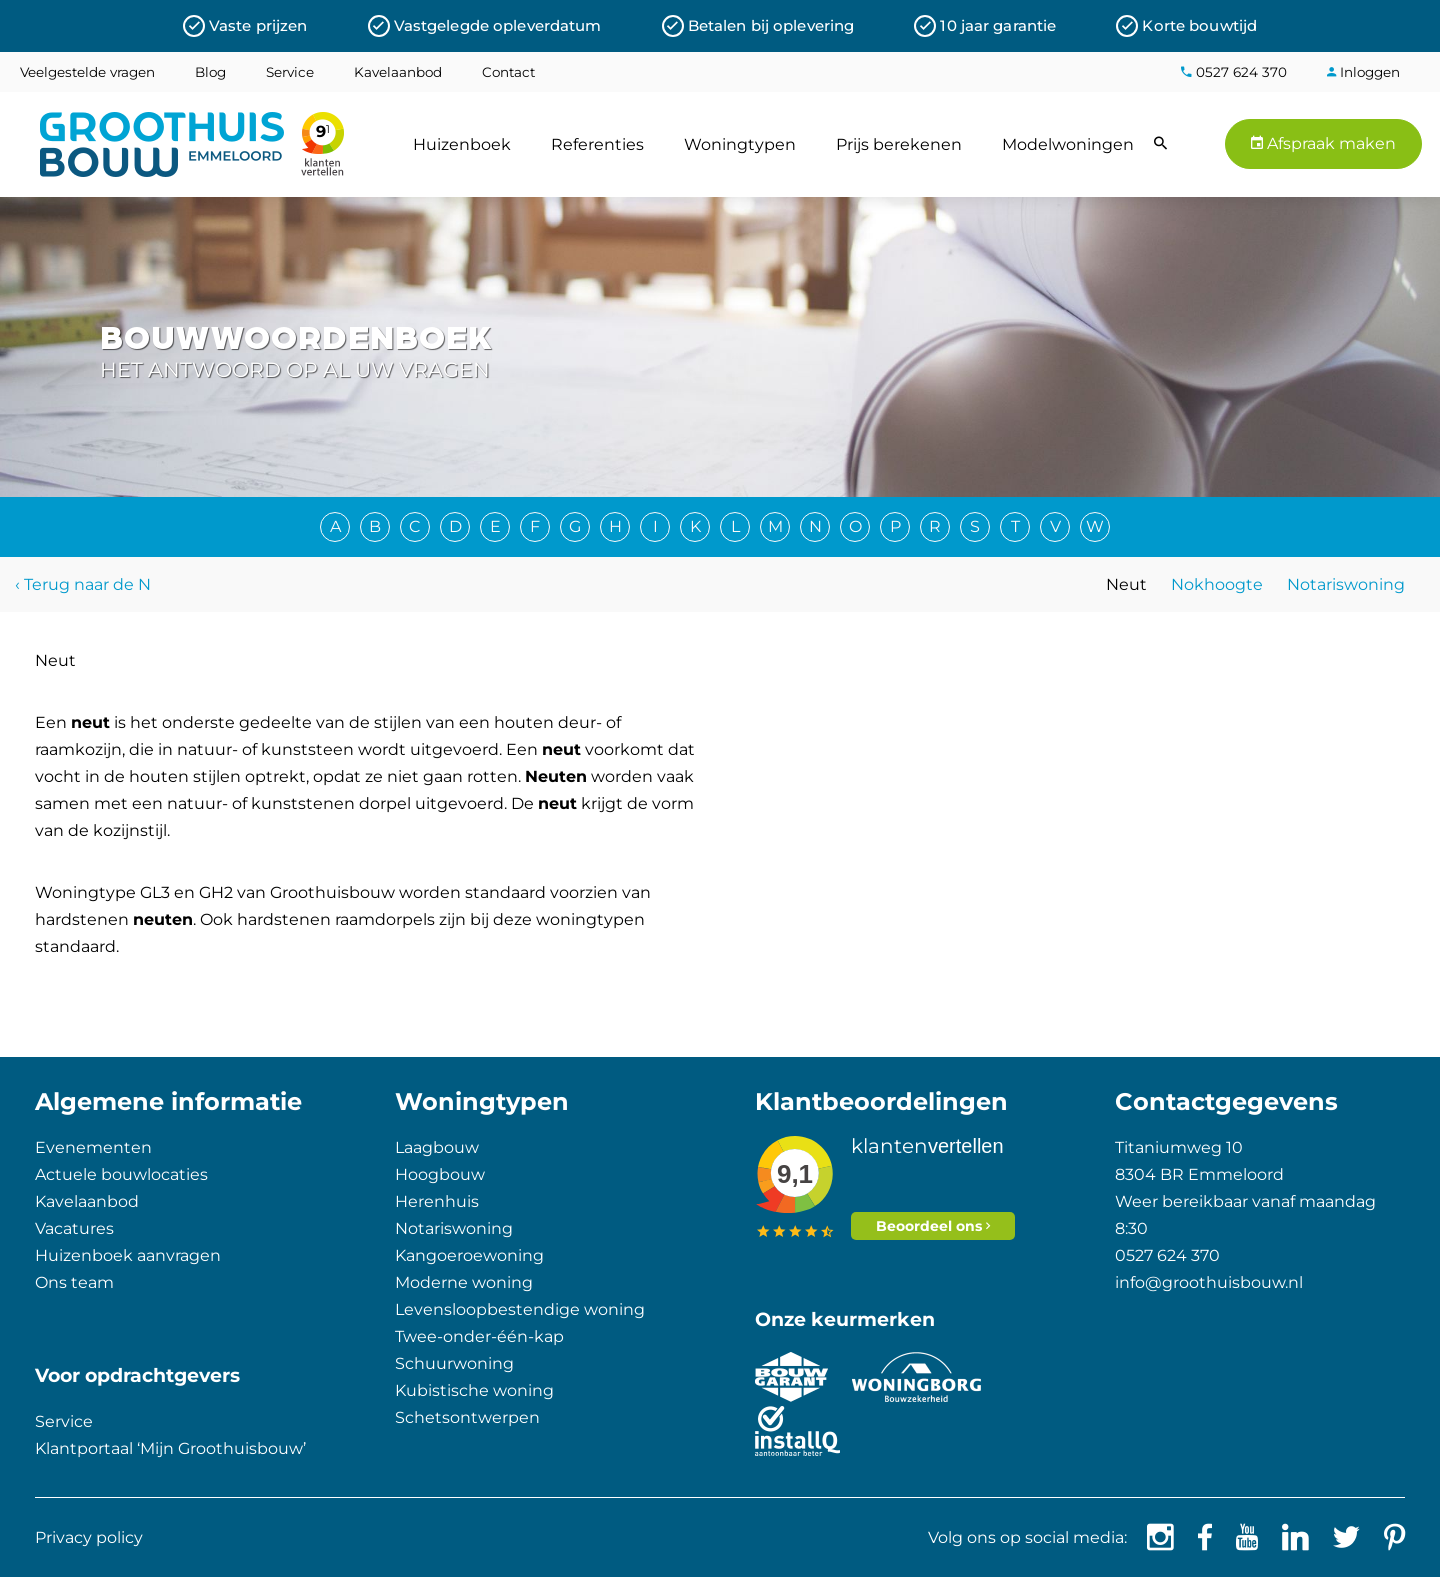 The image size is (1440, 1577). What do you see at coordinates (469, 1255) in the screenshot?
I see `Kangoeroewoning` at bounding box center [469, 1255].